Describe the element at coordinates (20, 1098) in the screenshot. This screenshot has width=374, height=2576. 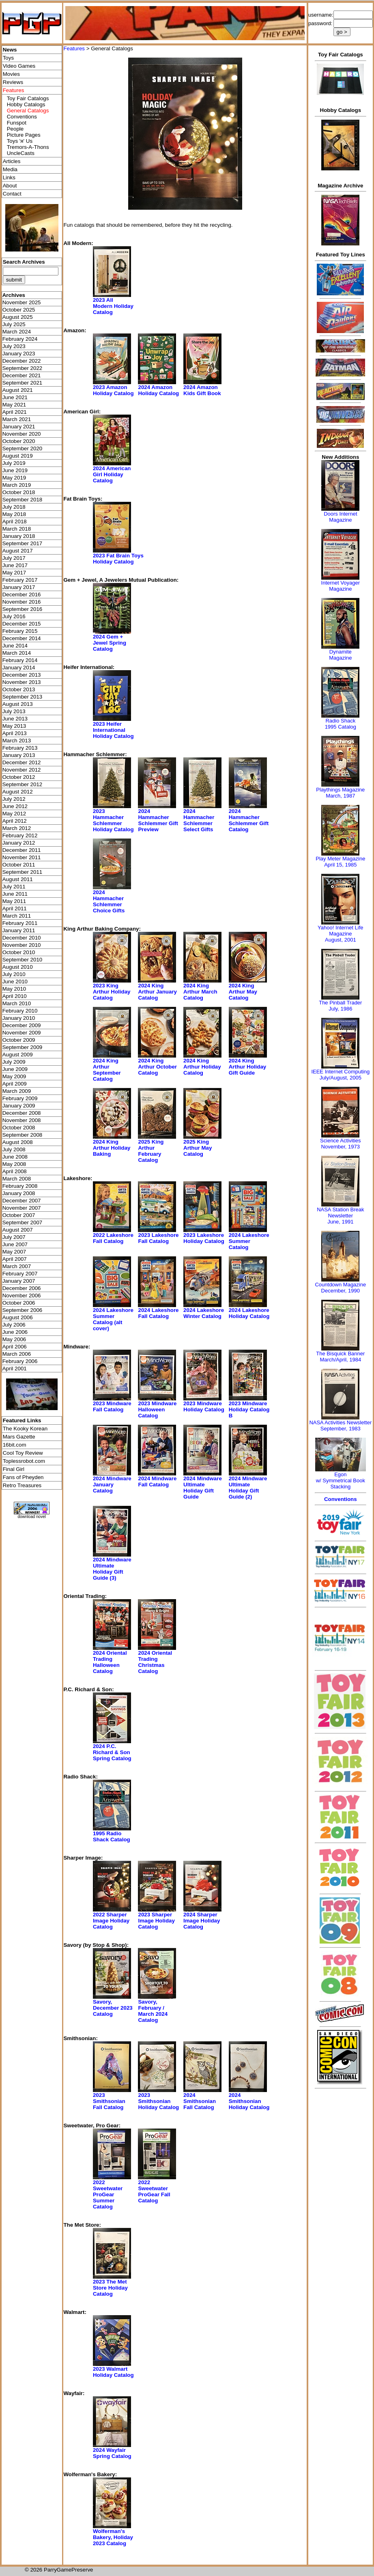
I see `February 2009` at that location.